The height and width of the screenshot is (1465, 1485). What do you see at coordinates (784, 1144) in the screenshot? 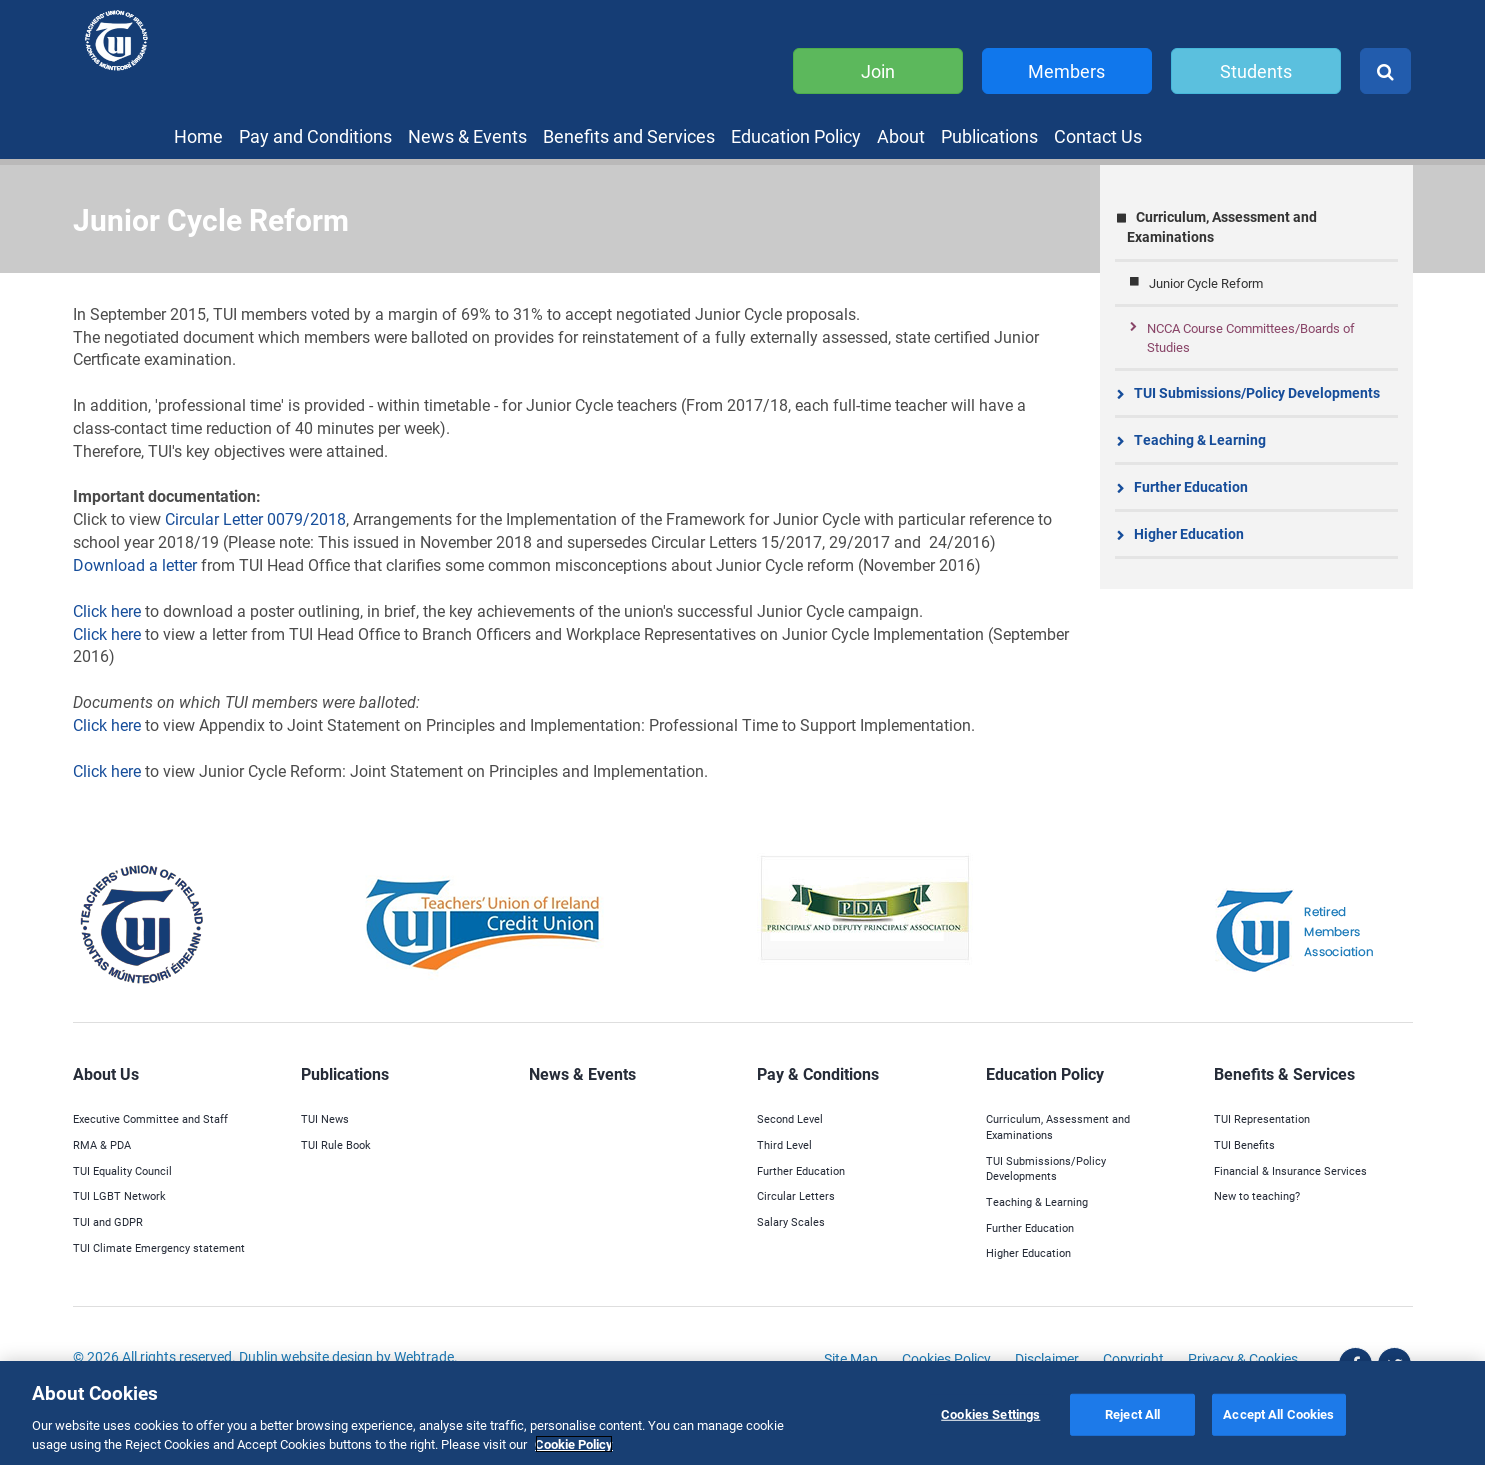
I see `Third Level` at bounding box center [784, 1144].